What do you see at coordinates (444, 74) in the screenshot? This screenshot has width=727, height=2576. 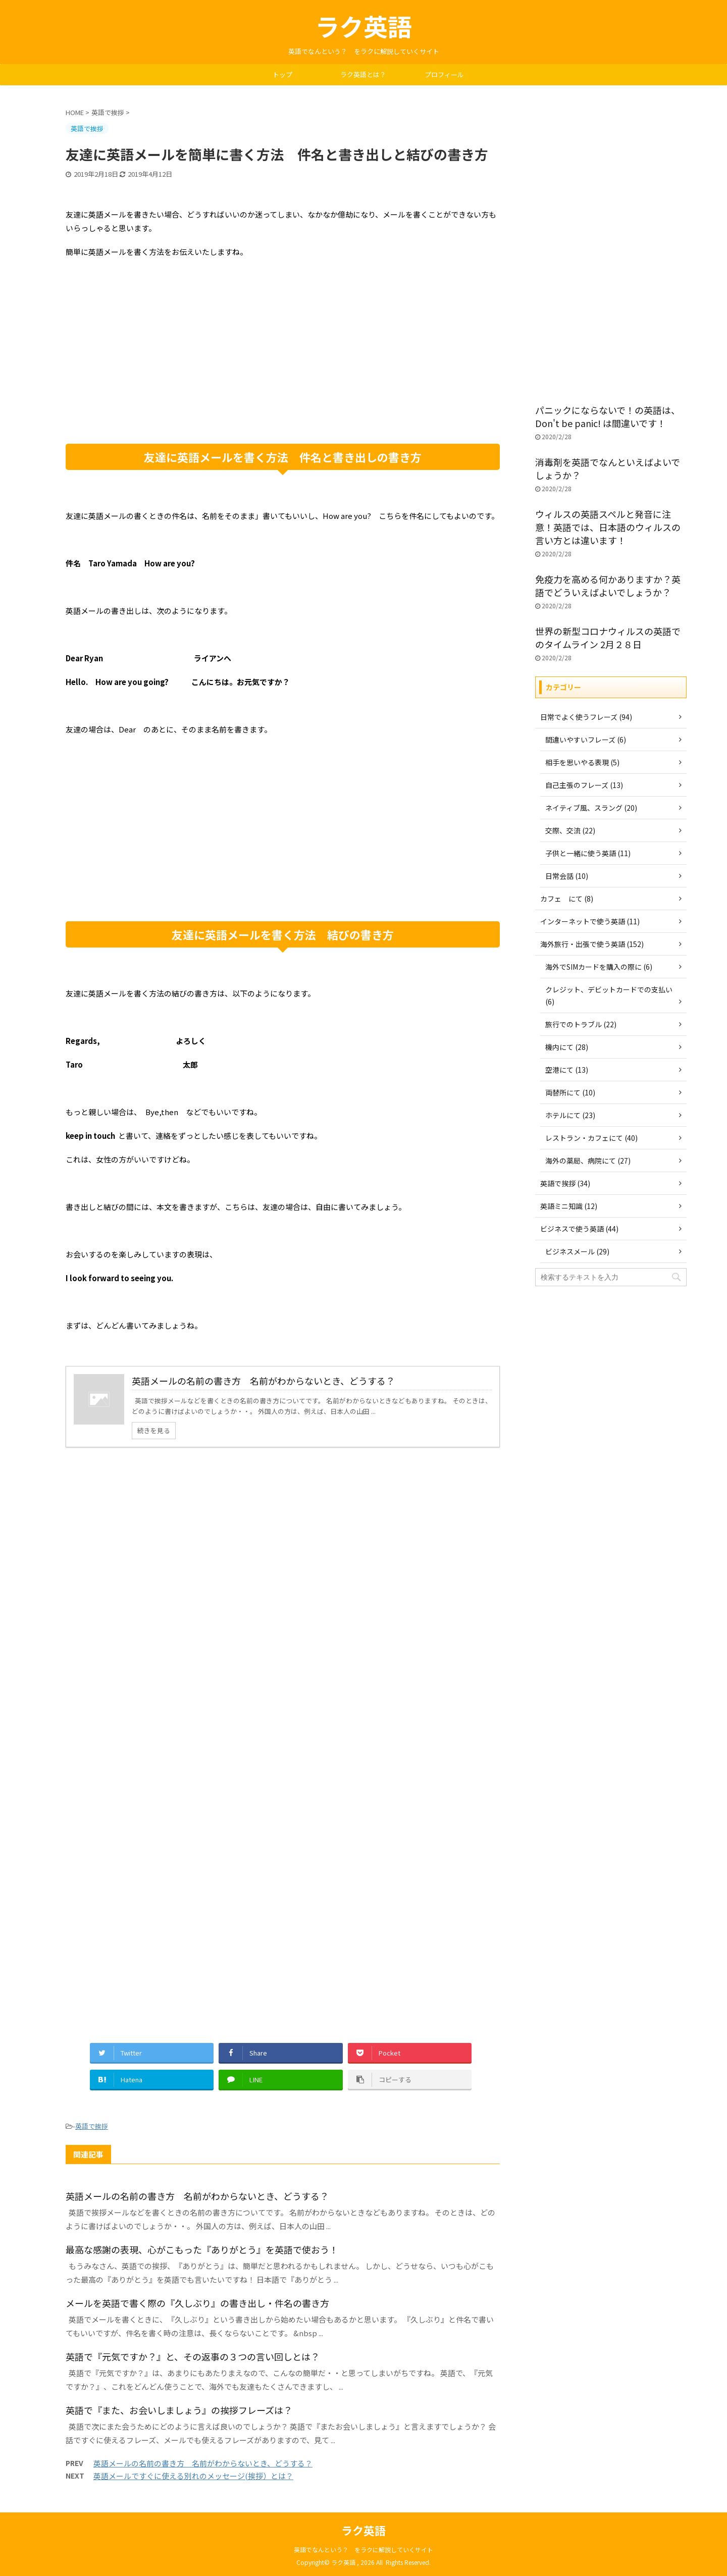 I see `プロフィール` at bounding box center [444, 74].